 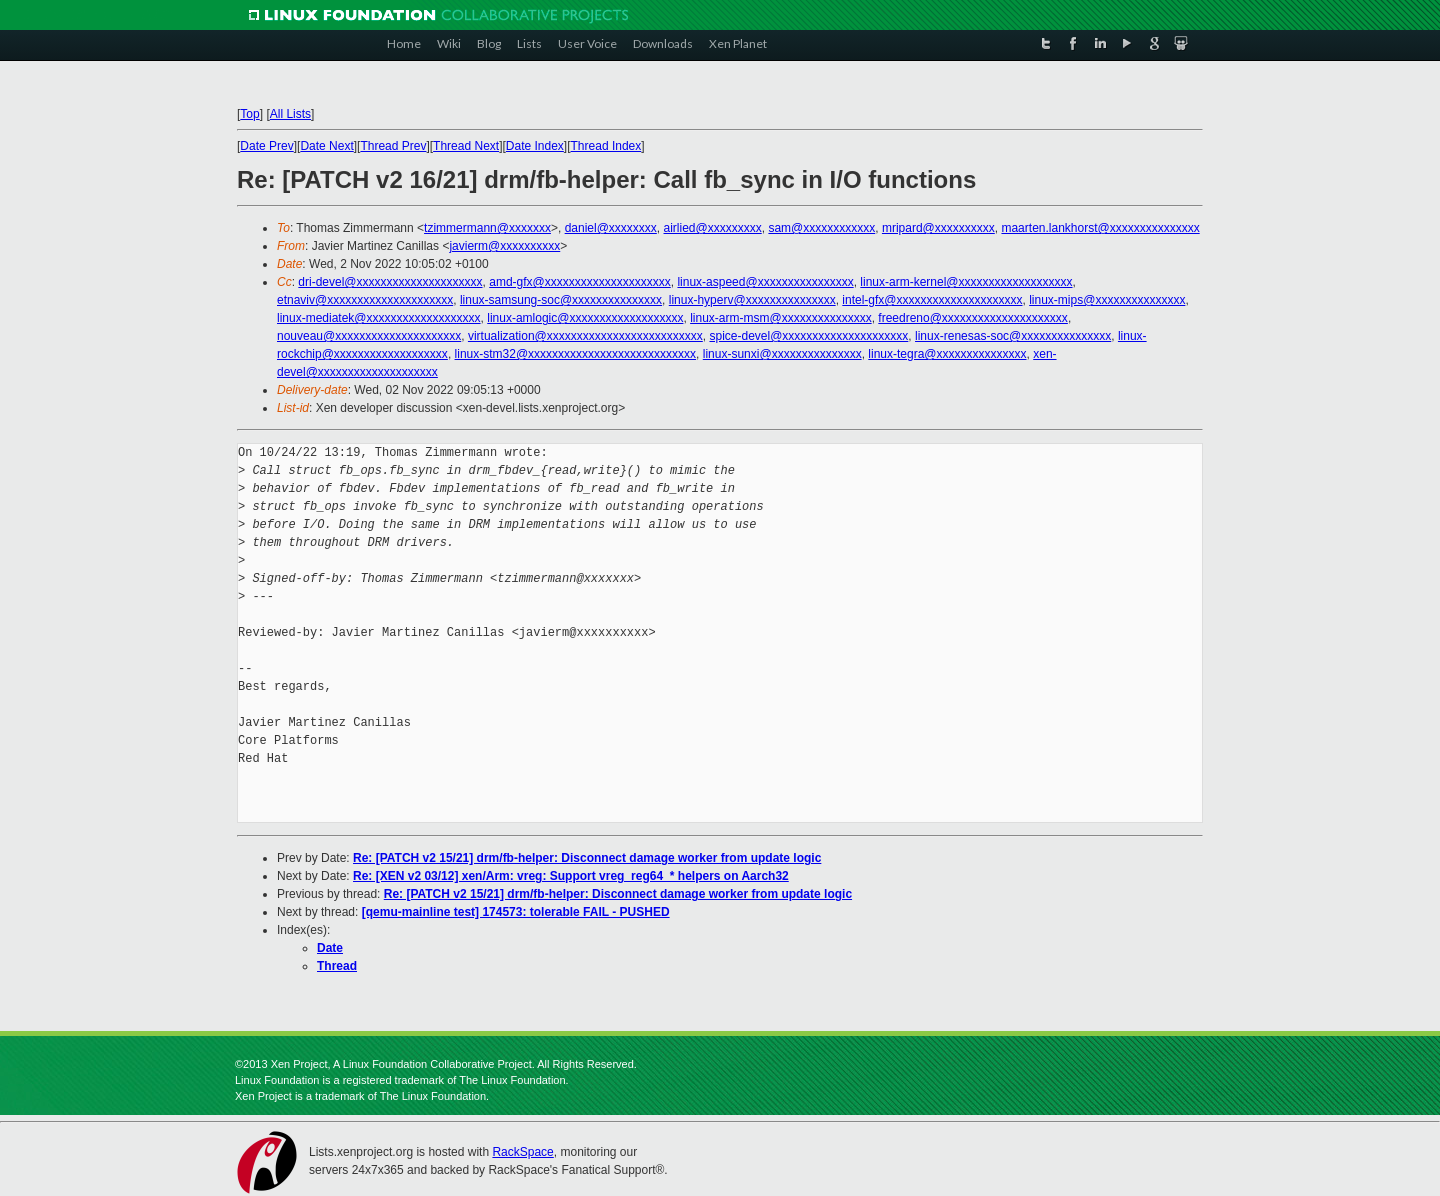 I want to click on Re: [PATCH v2 15/21] drm/fb-helper: Disconnect damage worker from update logic, so click(x=587, y=858).